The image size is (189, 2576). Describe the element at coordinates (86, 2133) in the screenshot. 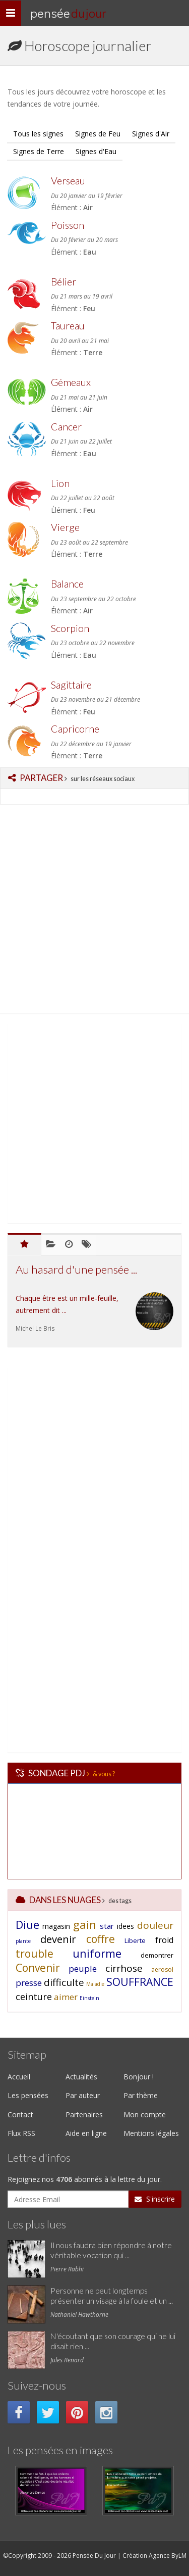

I see `Aide en ligne` at that location.